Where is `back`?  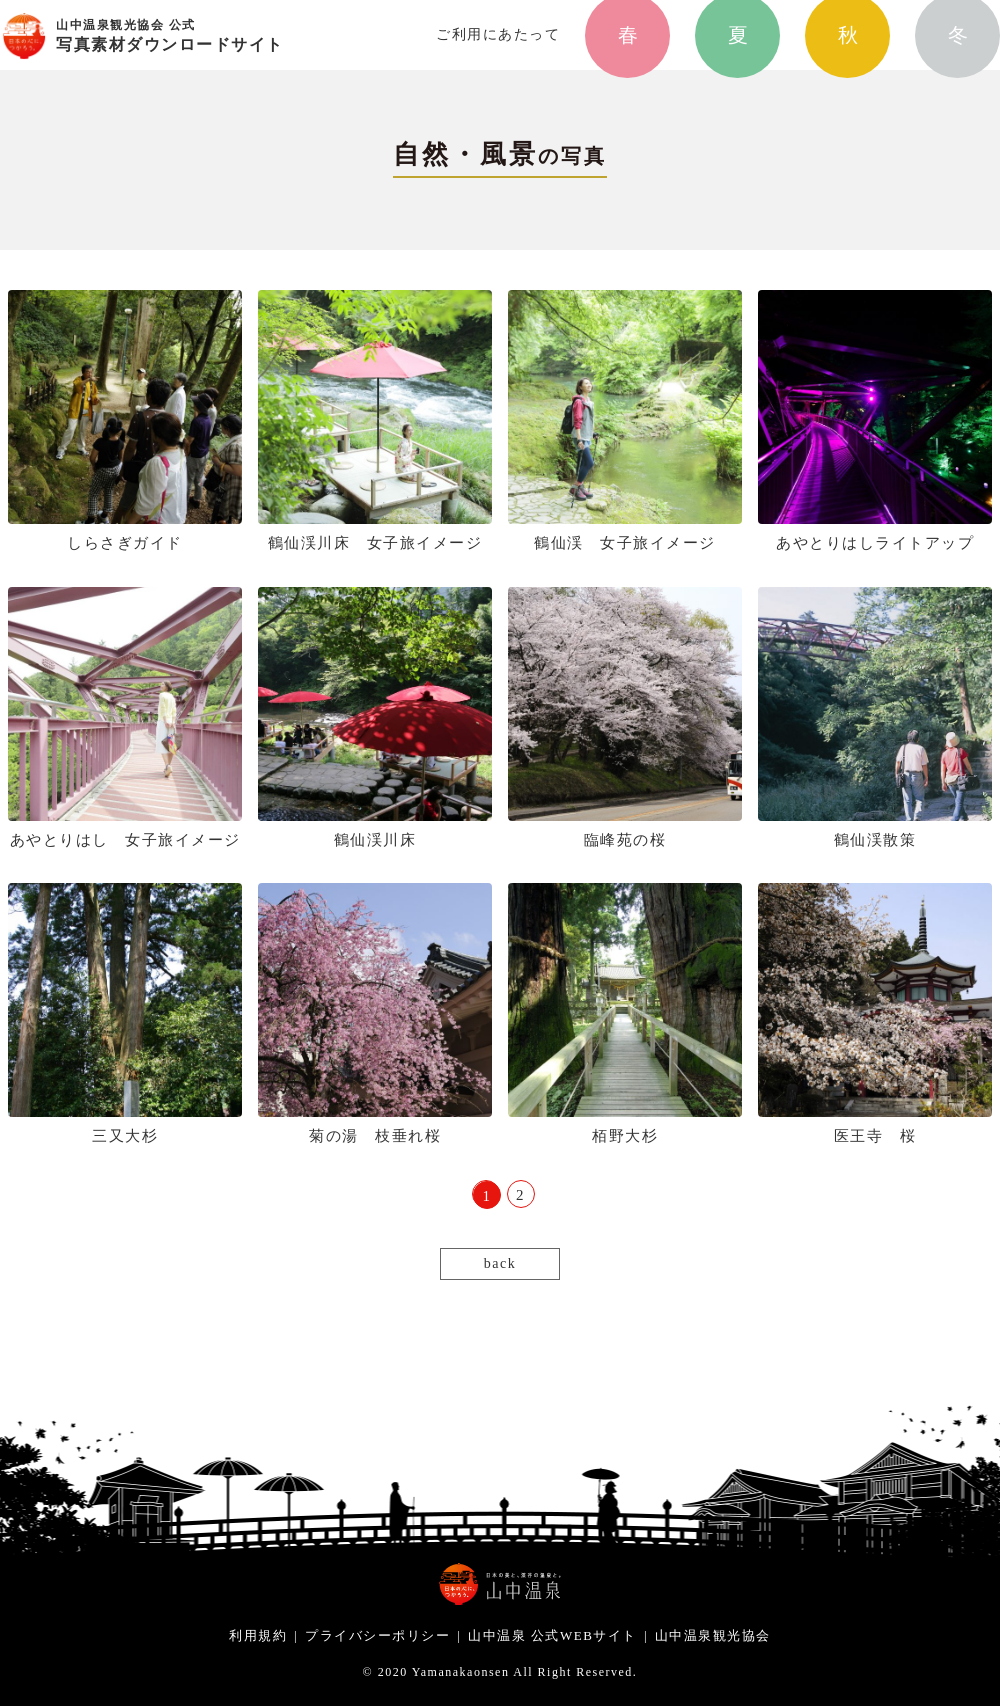 back is located at coordinates (500, 1263).